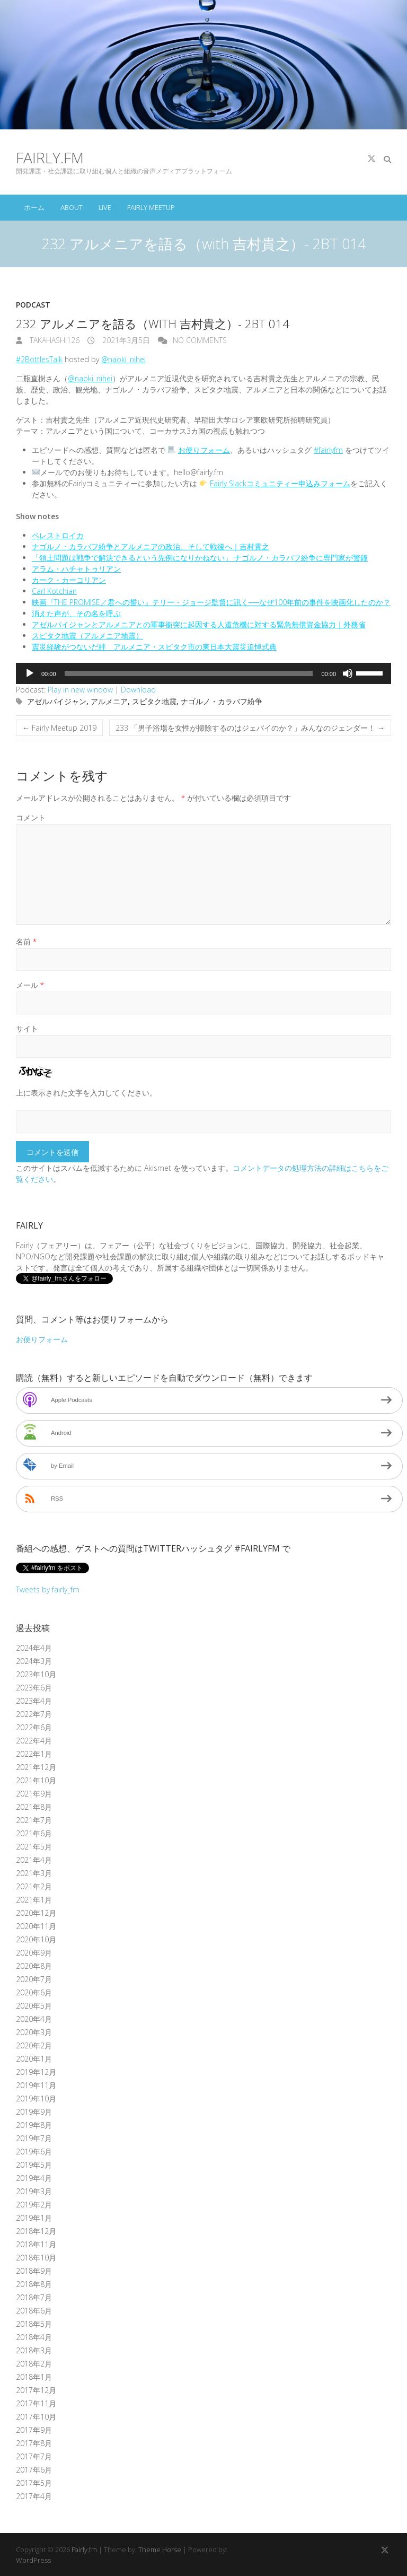 This screenshot has height=2576, width=407. Describe the element at coordinates (34, 1992) in the screenshot. I see `2020年6月` at that location.